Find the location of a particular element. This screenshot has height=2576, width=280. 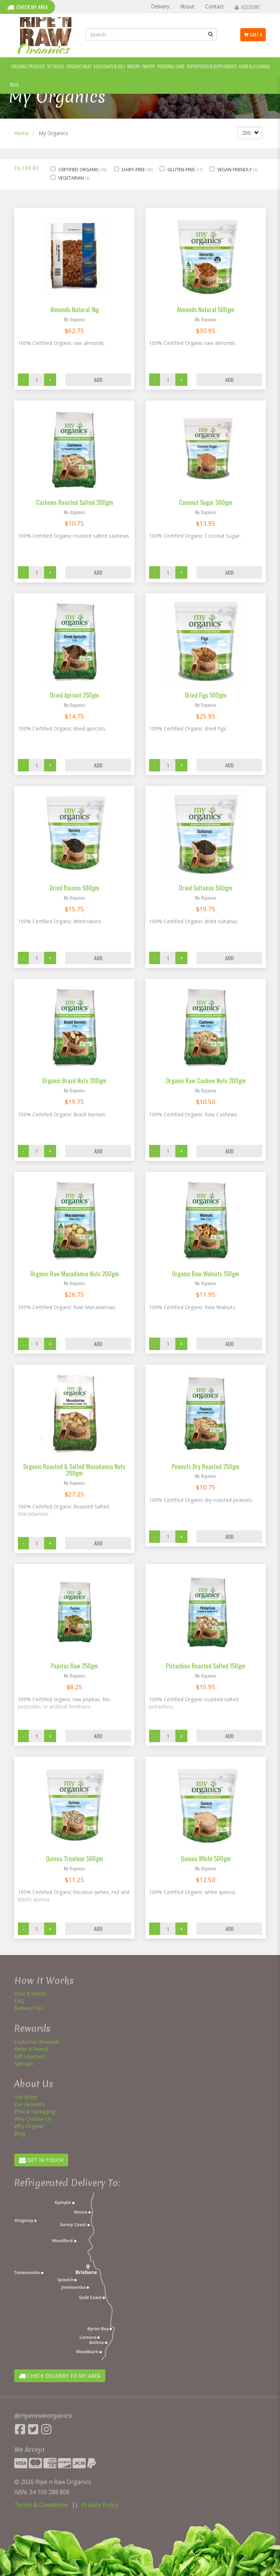

Pistachios Roasted Salted 150gm is located at coordinates (205, 1665).